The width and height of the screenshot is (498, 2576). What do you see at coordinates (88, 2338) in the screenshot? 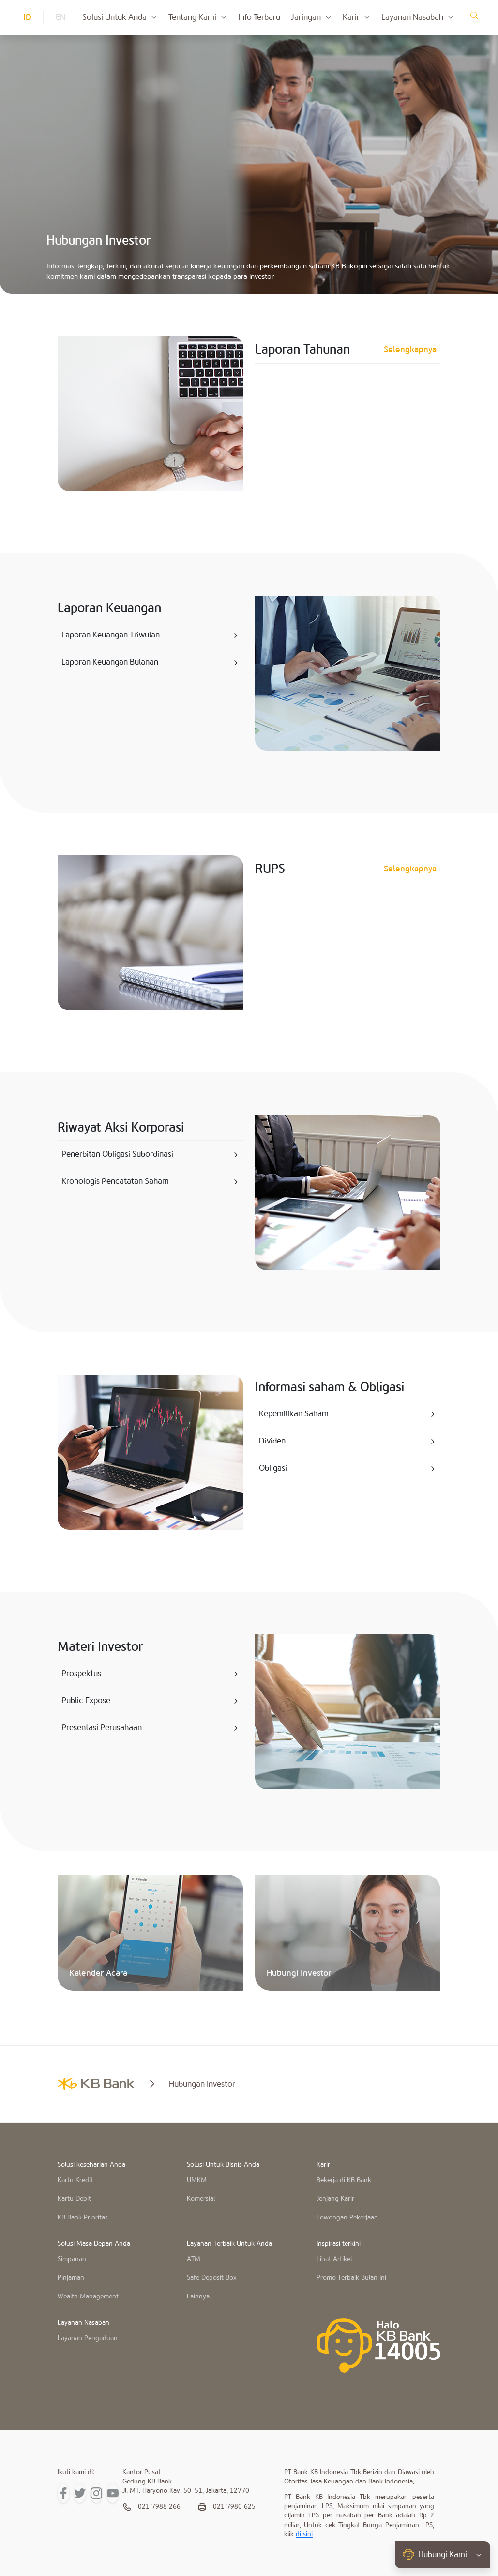
I see `Layanan Pengaduan` at bounding box center [88, 2338].